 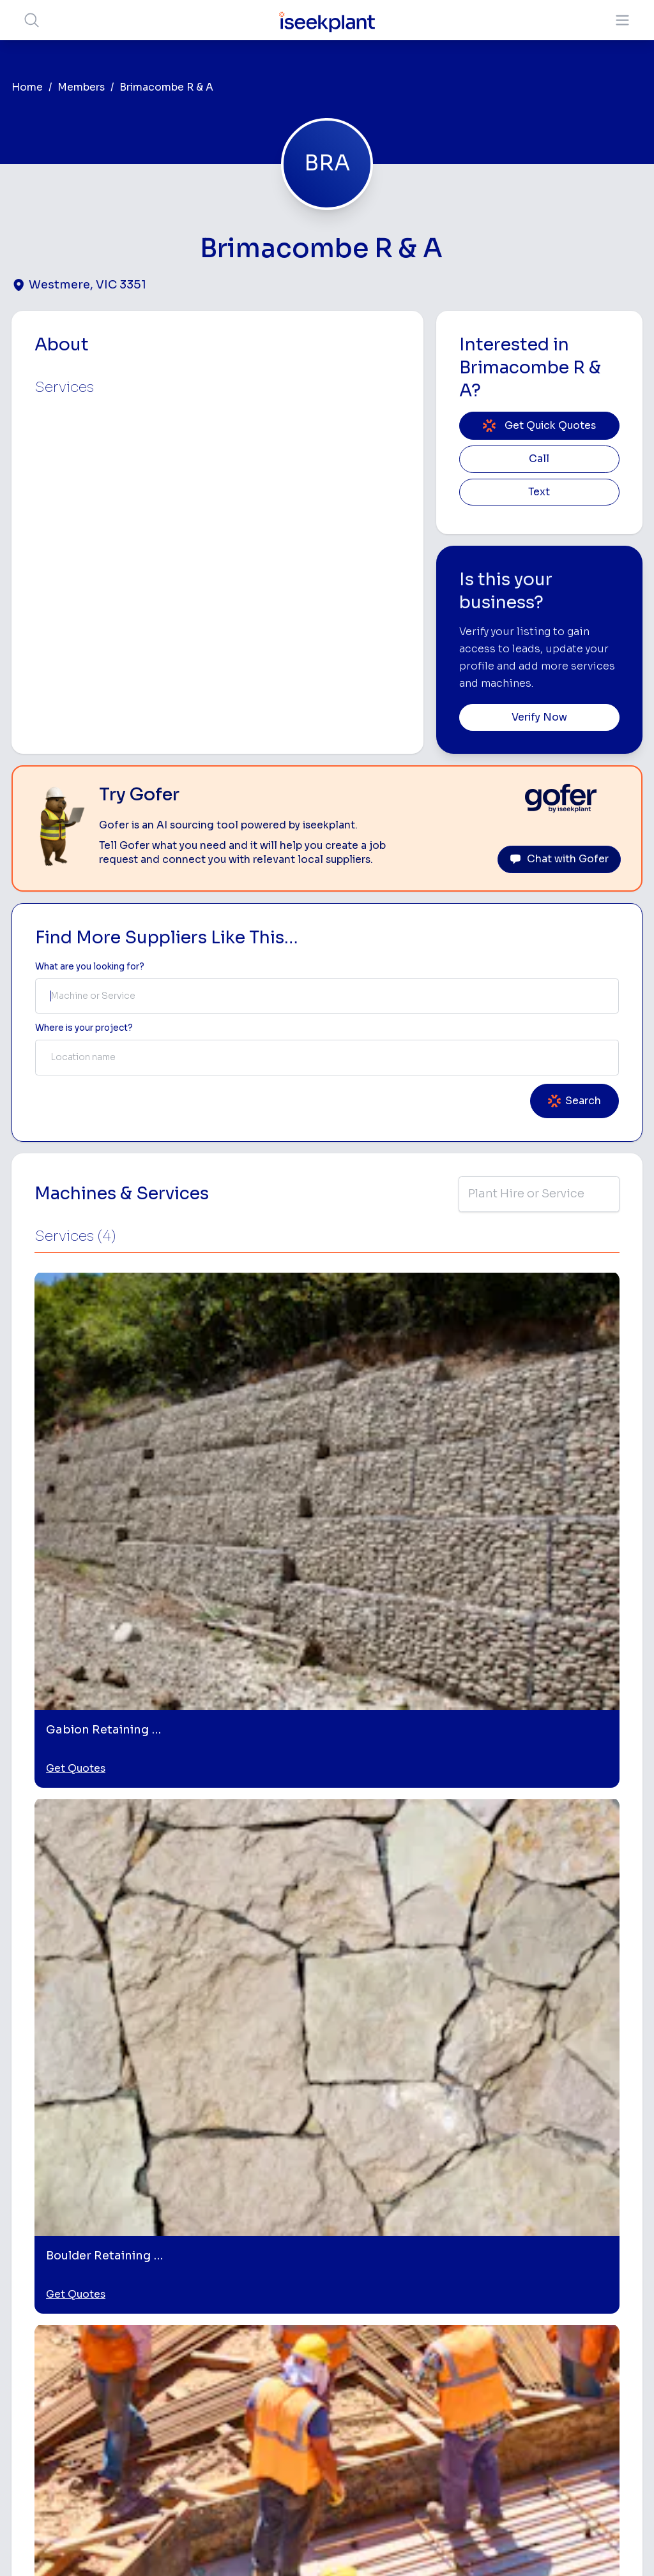 What do you see at coordinates (396, 2239) in the screenshot?
I see `Bobcat Hire` at bounding box center [396, 2239].